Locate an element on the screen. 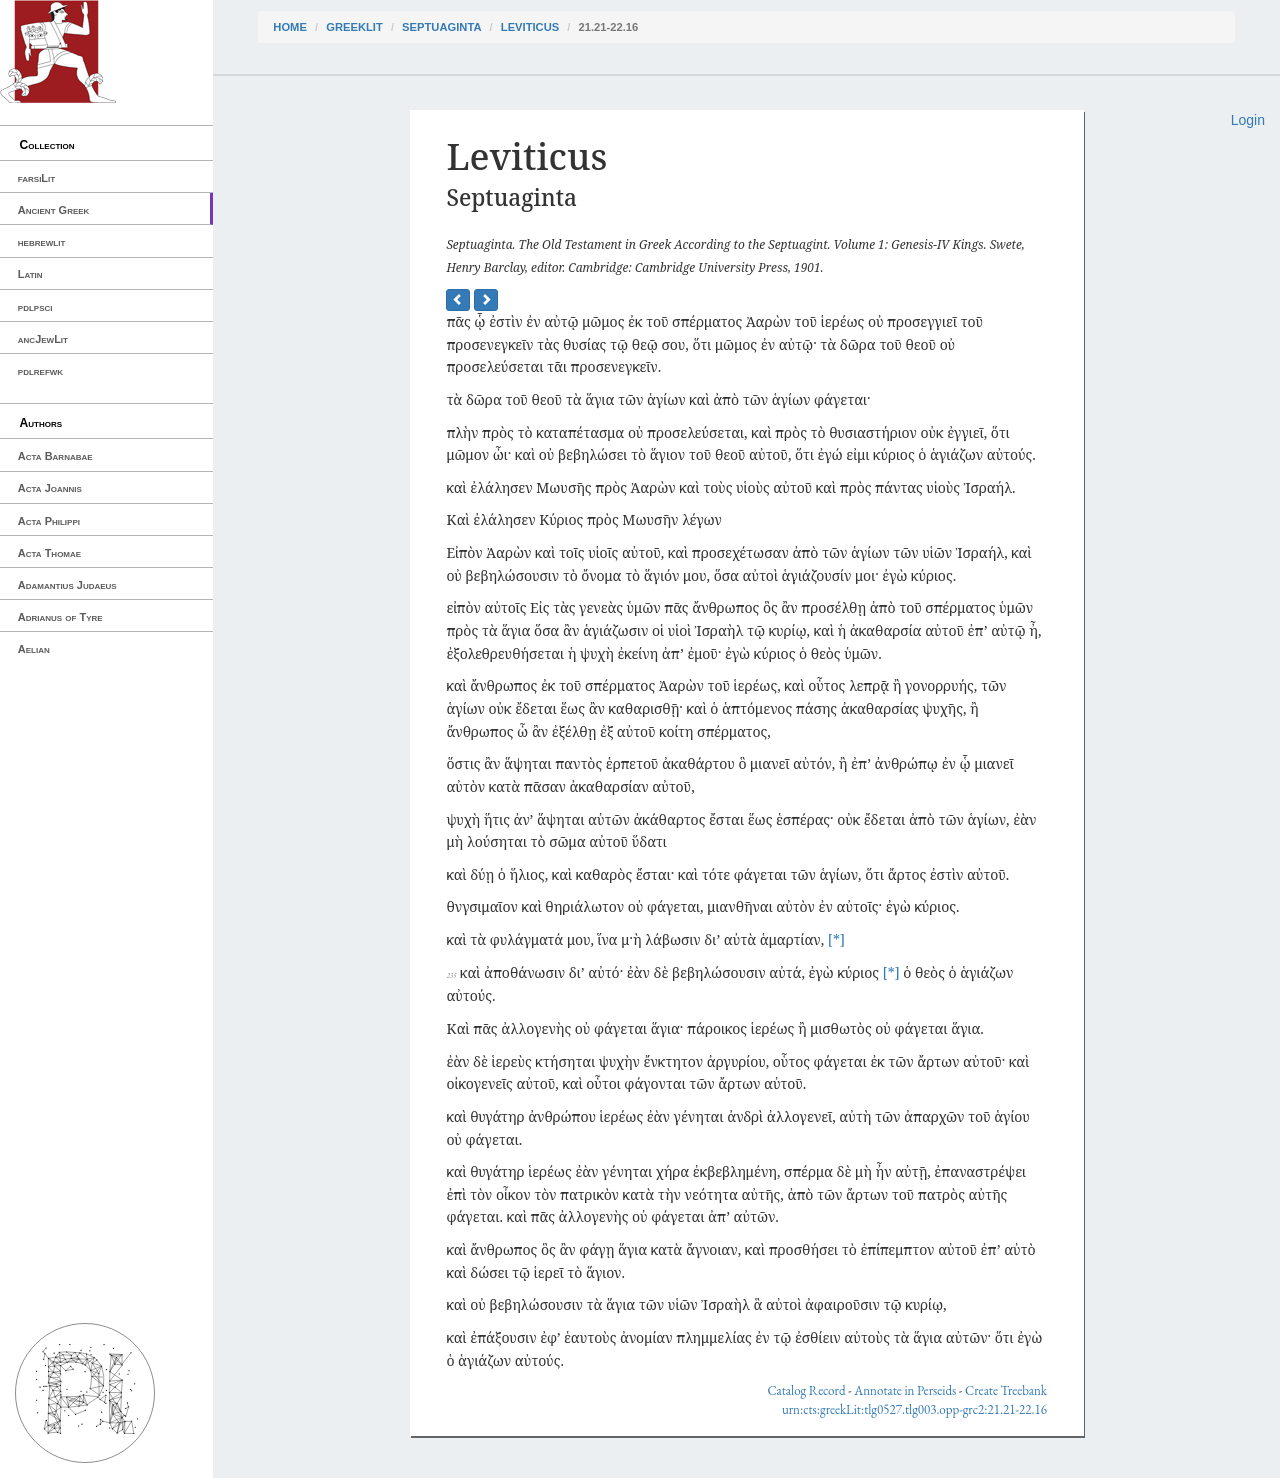 This screenshot has width=1280, height=1478. Annotate in Perseids is located at coordinates (905, 1390).